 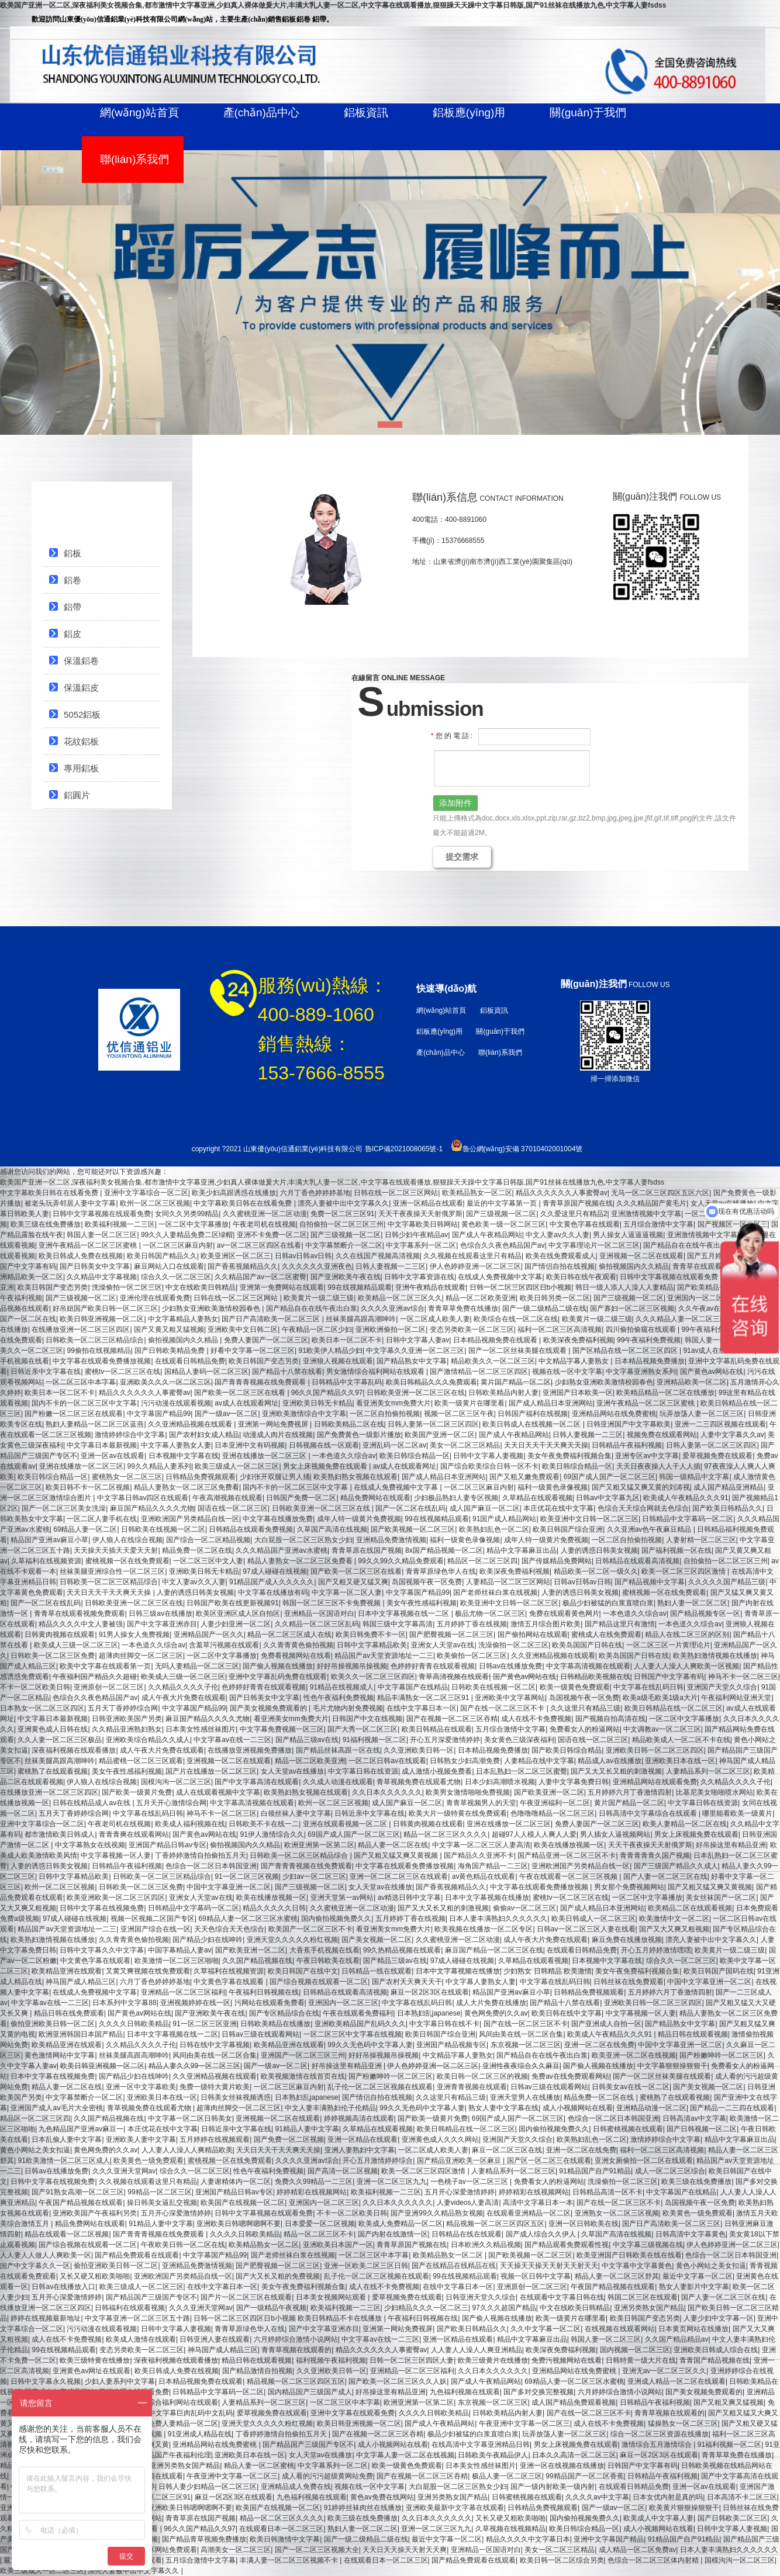 I want to click on 亚洲精品一区二区三区福利, so click(x=183, y=1992).